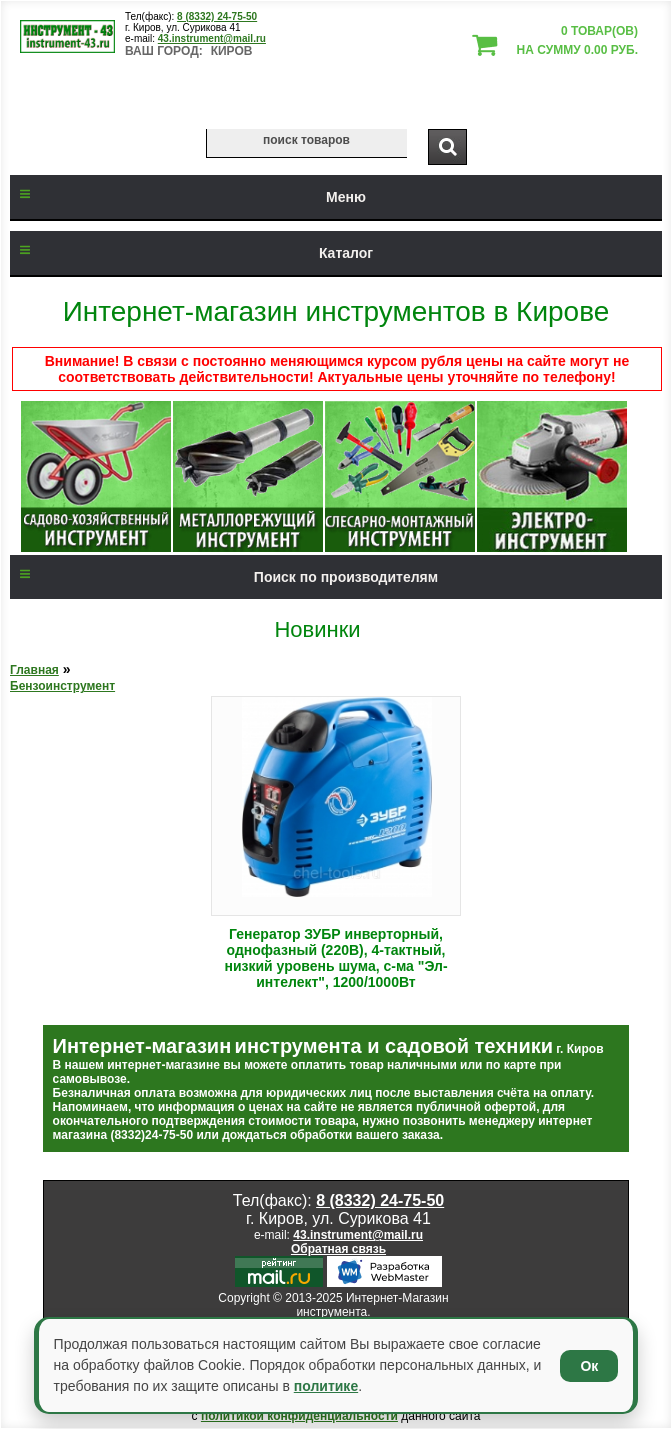  What do you see at coordinates (338, 1249) in the screenshot?
I see `Обратная связь` at bounding box center [338, 1249].